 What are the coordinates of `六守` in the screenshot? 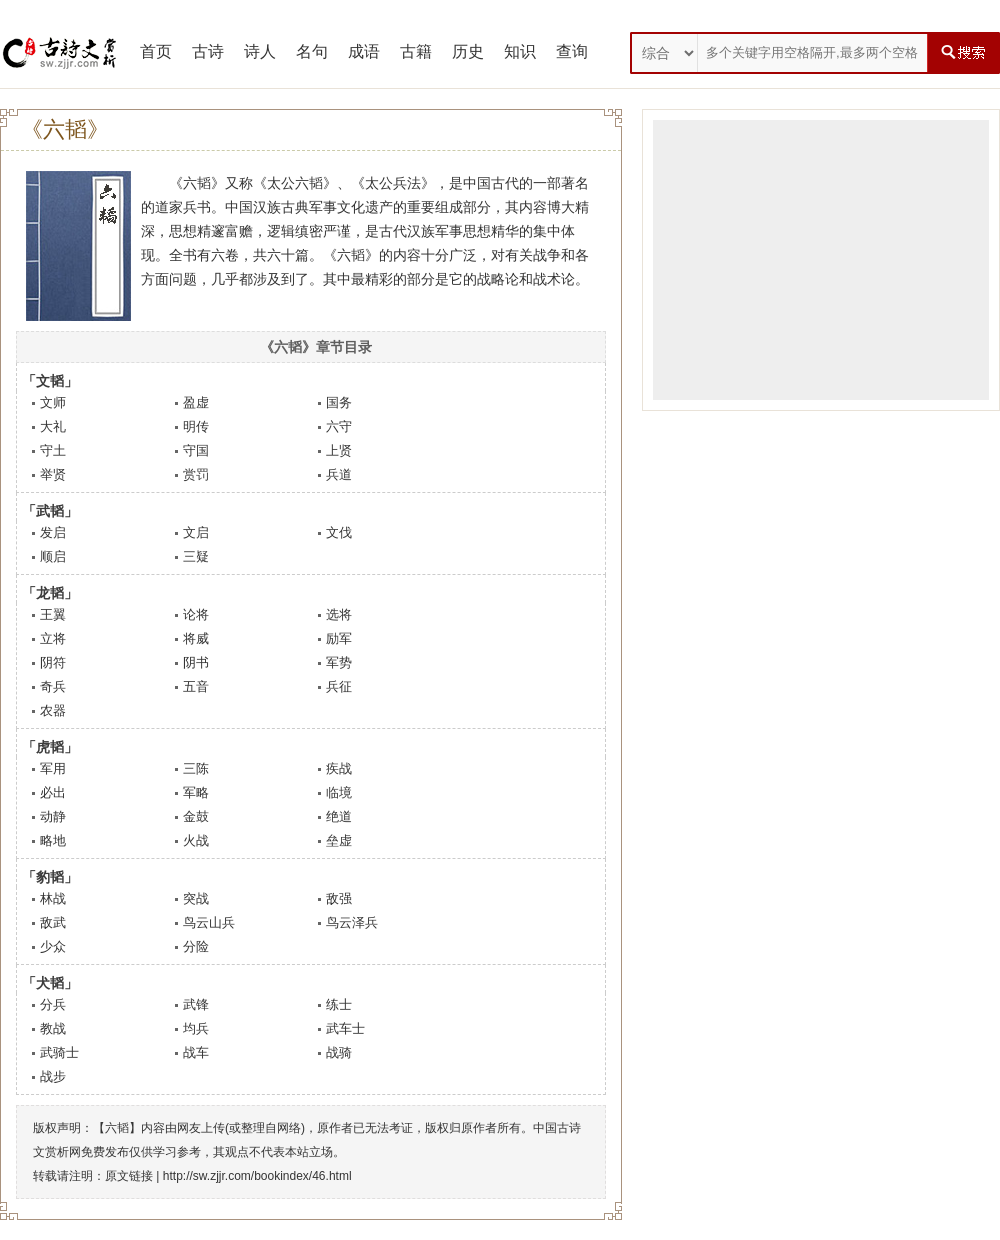 It's located at (339, 426).